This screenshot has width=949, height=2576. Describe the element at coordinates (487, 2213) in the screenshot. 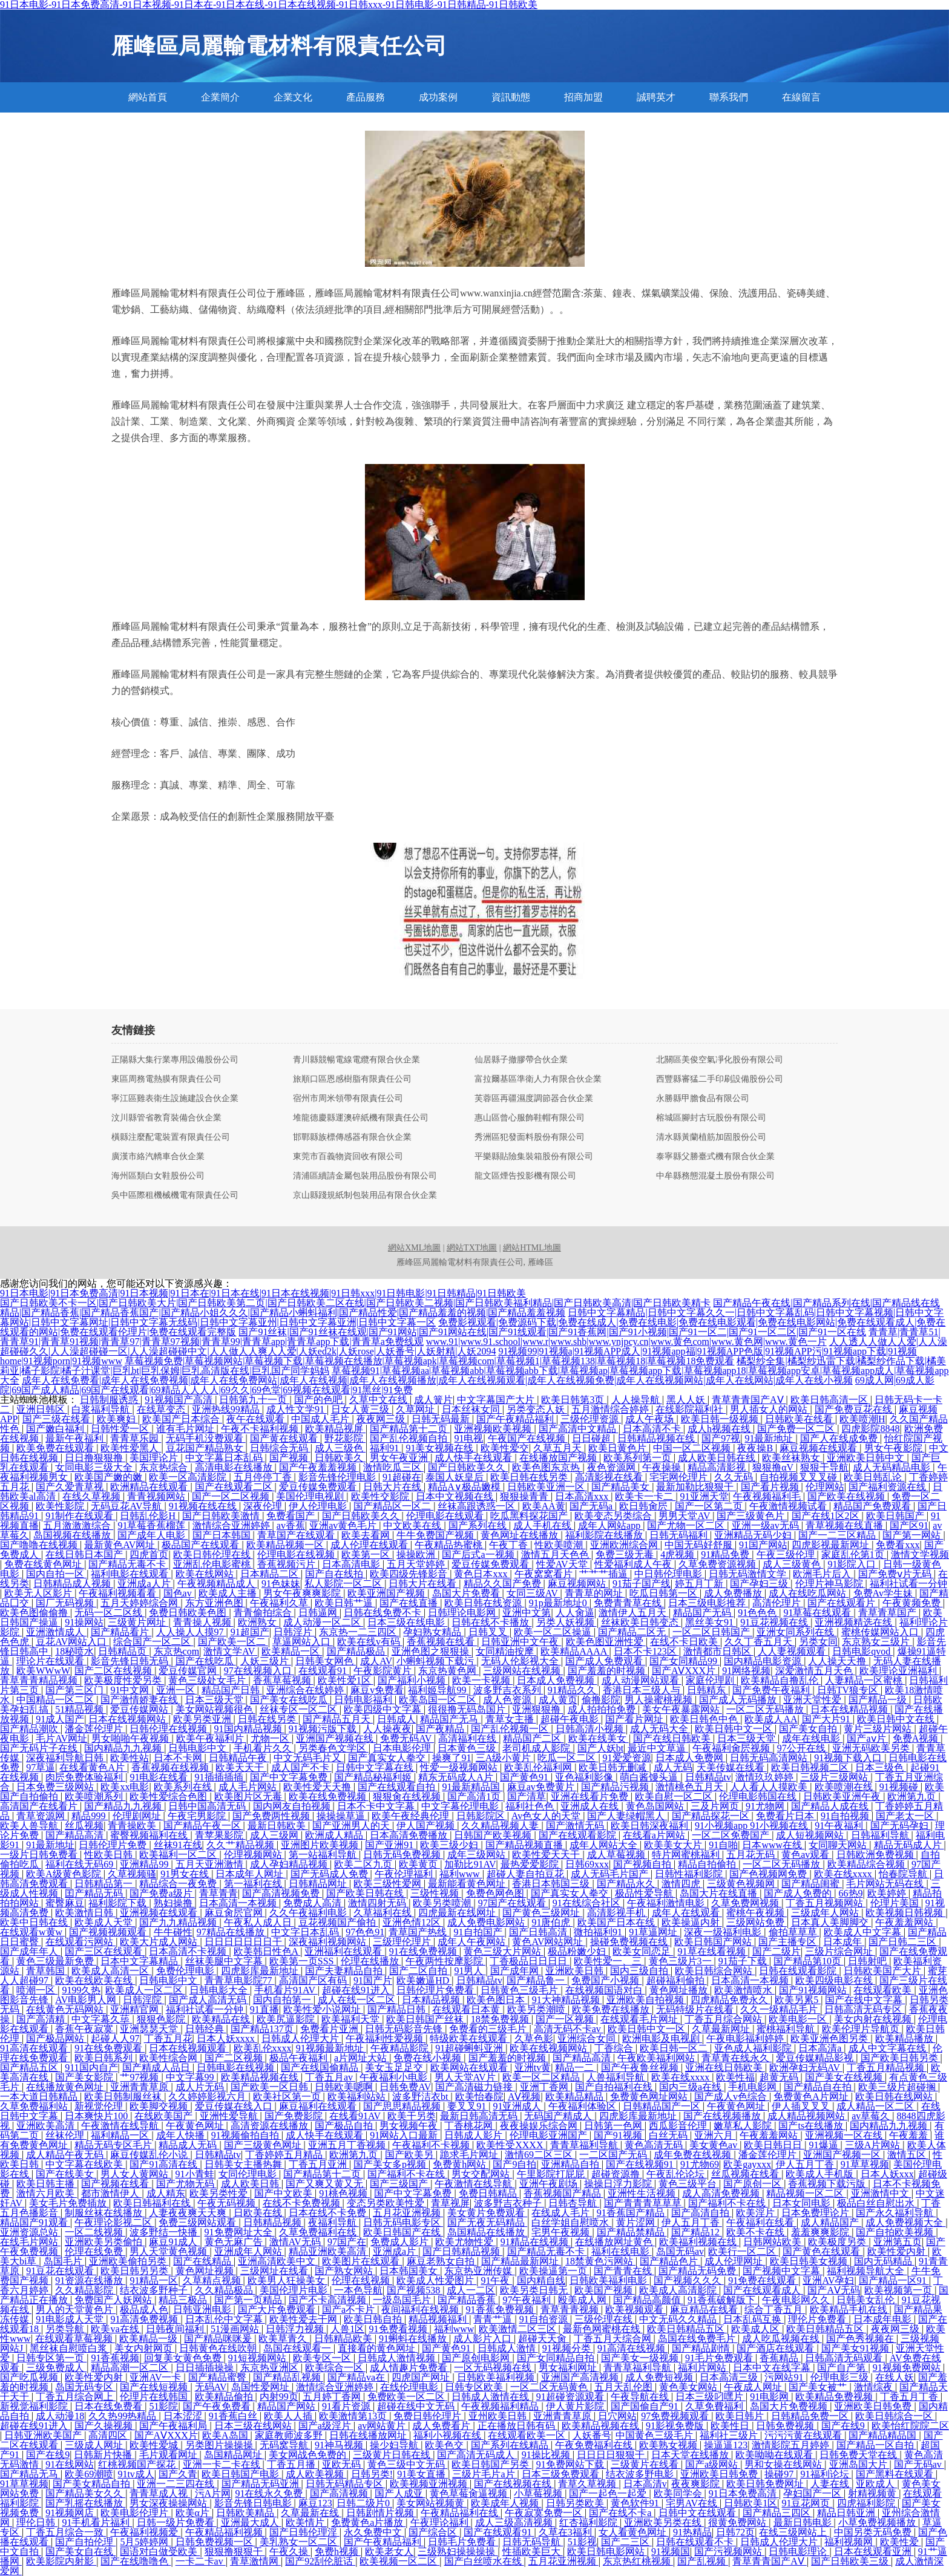

I see `美女黄片免费观看` at that location.